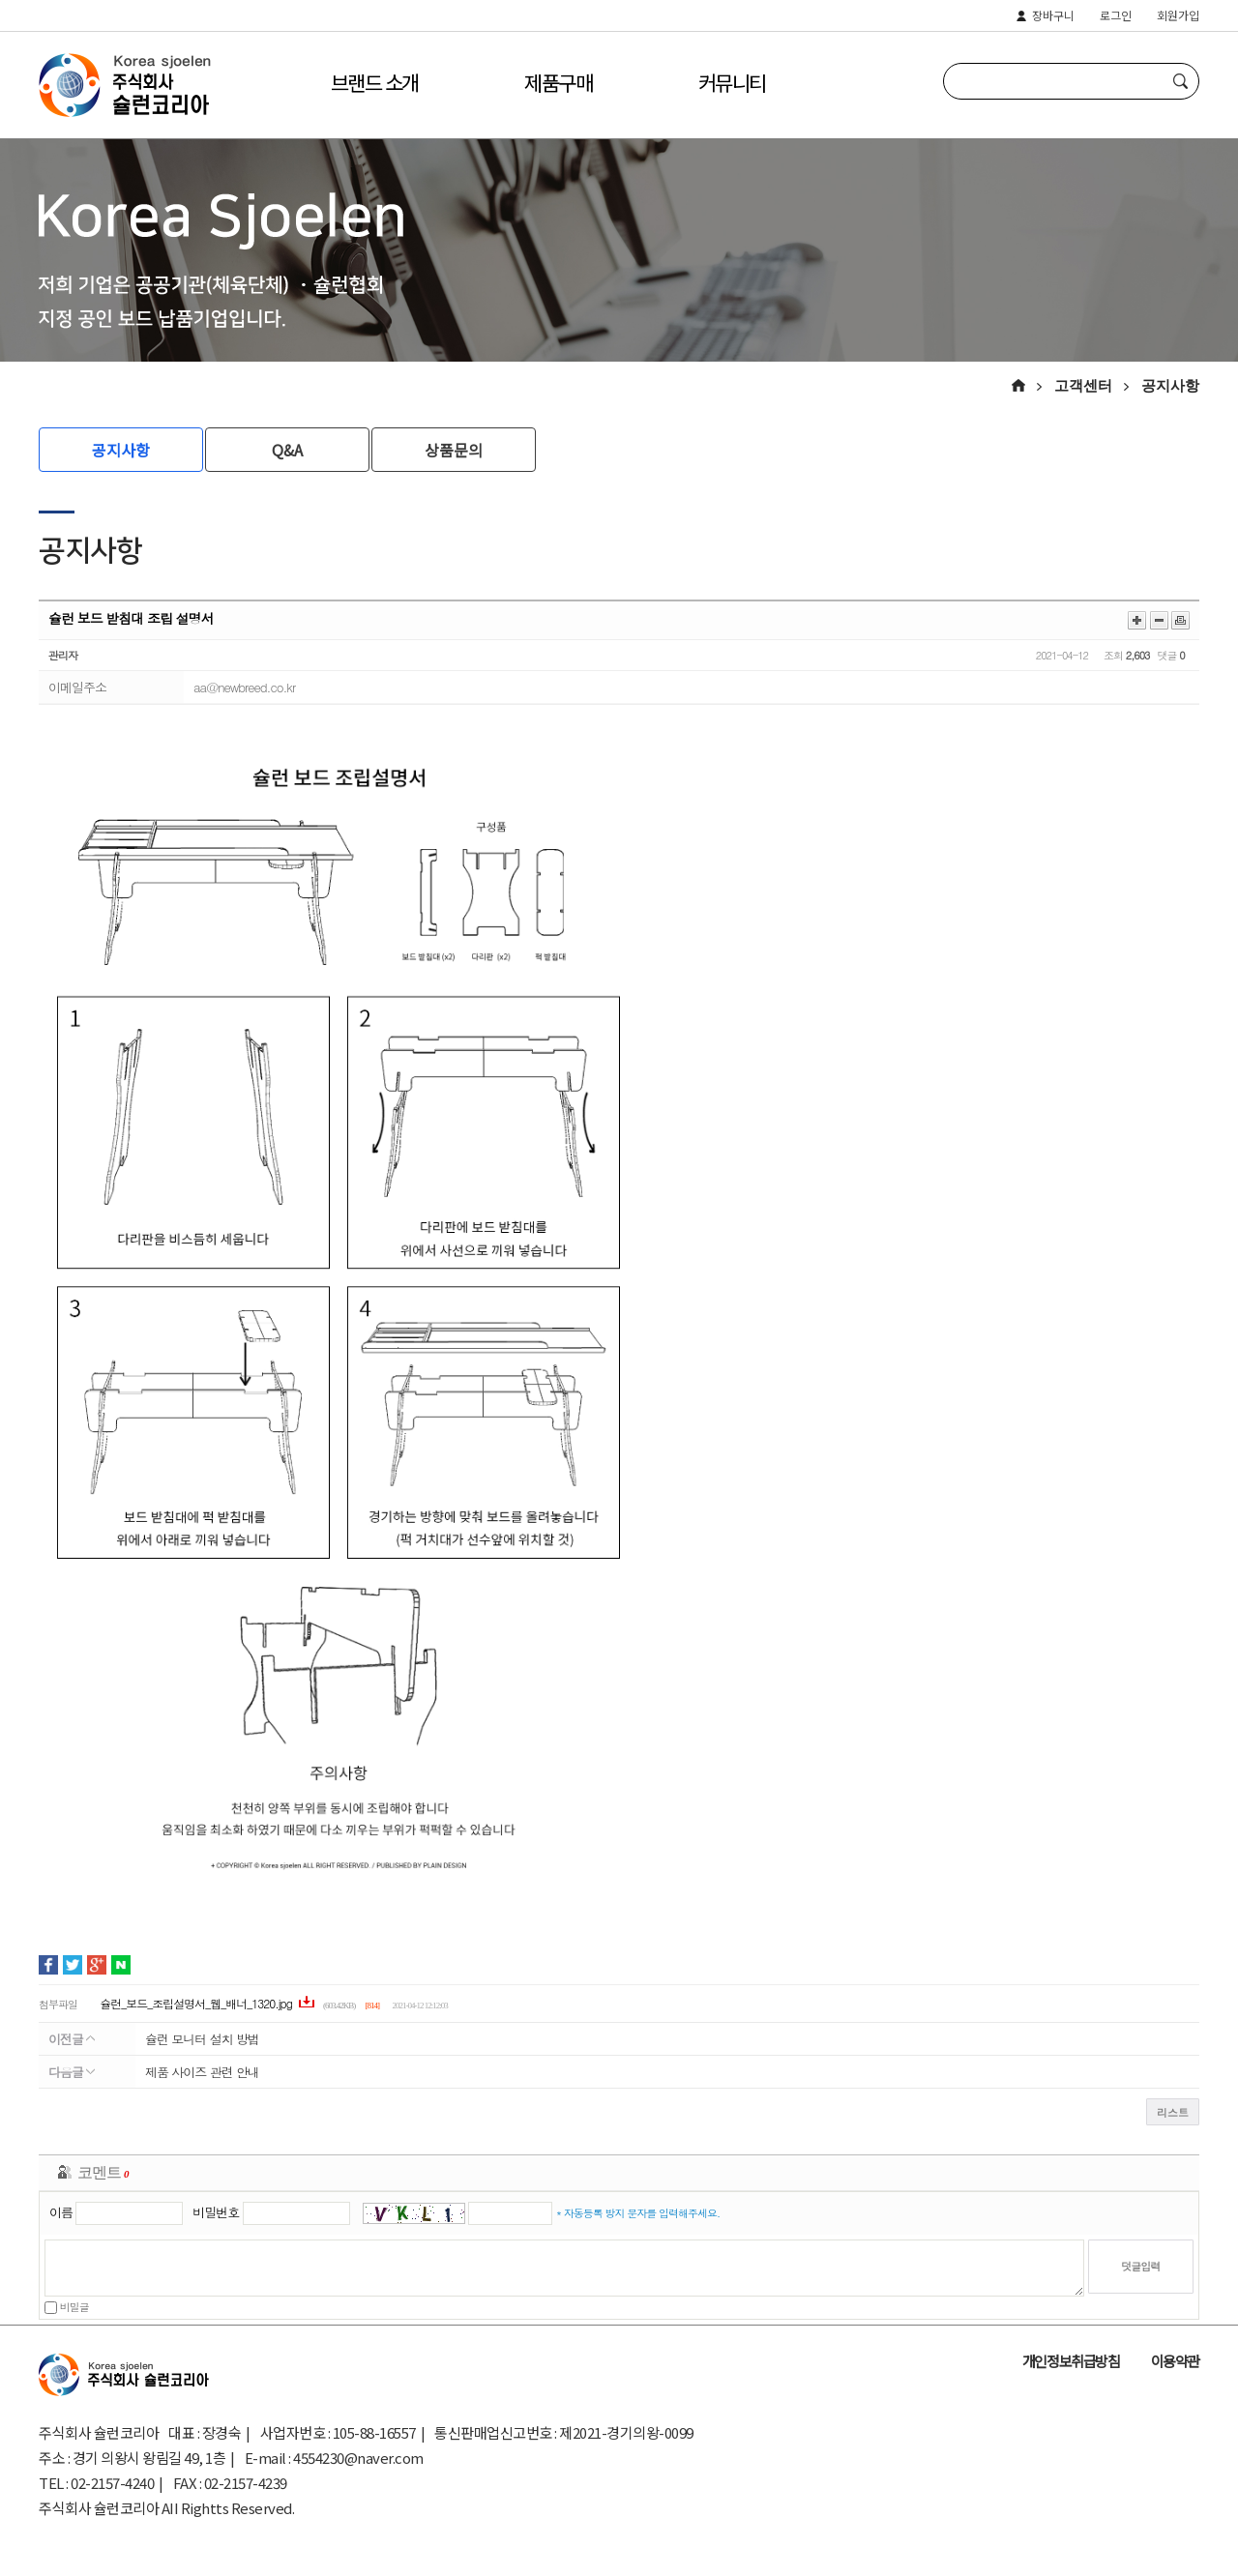 The image size is (1238, 2576). I want to click on 비밀글, so click(66, 2306).